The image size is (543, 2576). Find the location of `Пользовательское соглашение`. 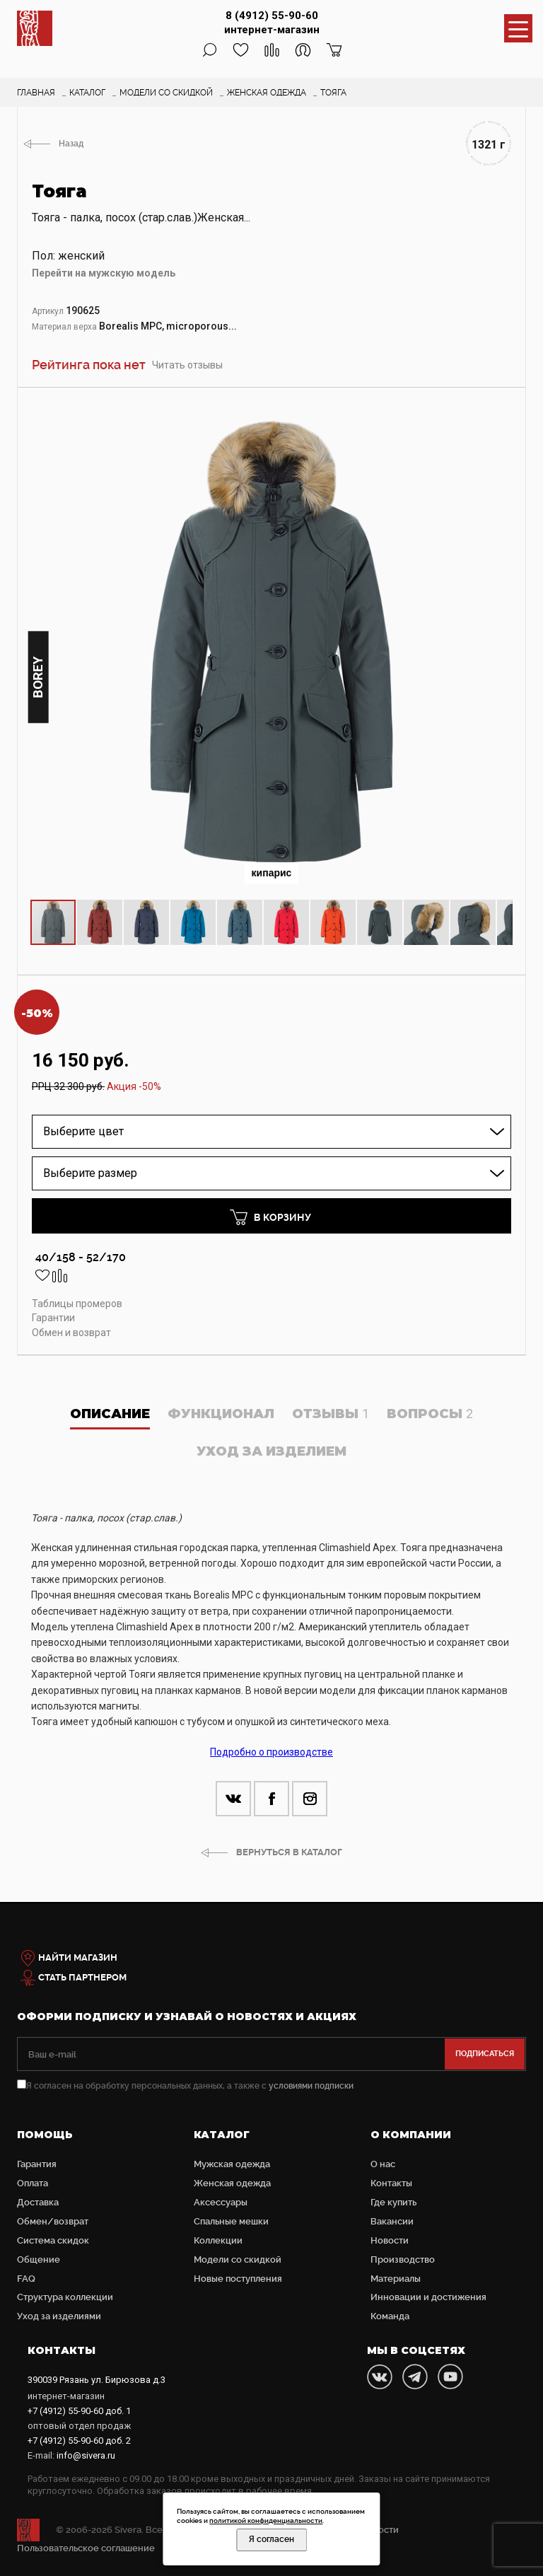

Пользовательское соглашение is located at coordinates (86, 2548).